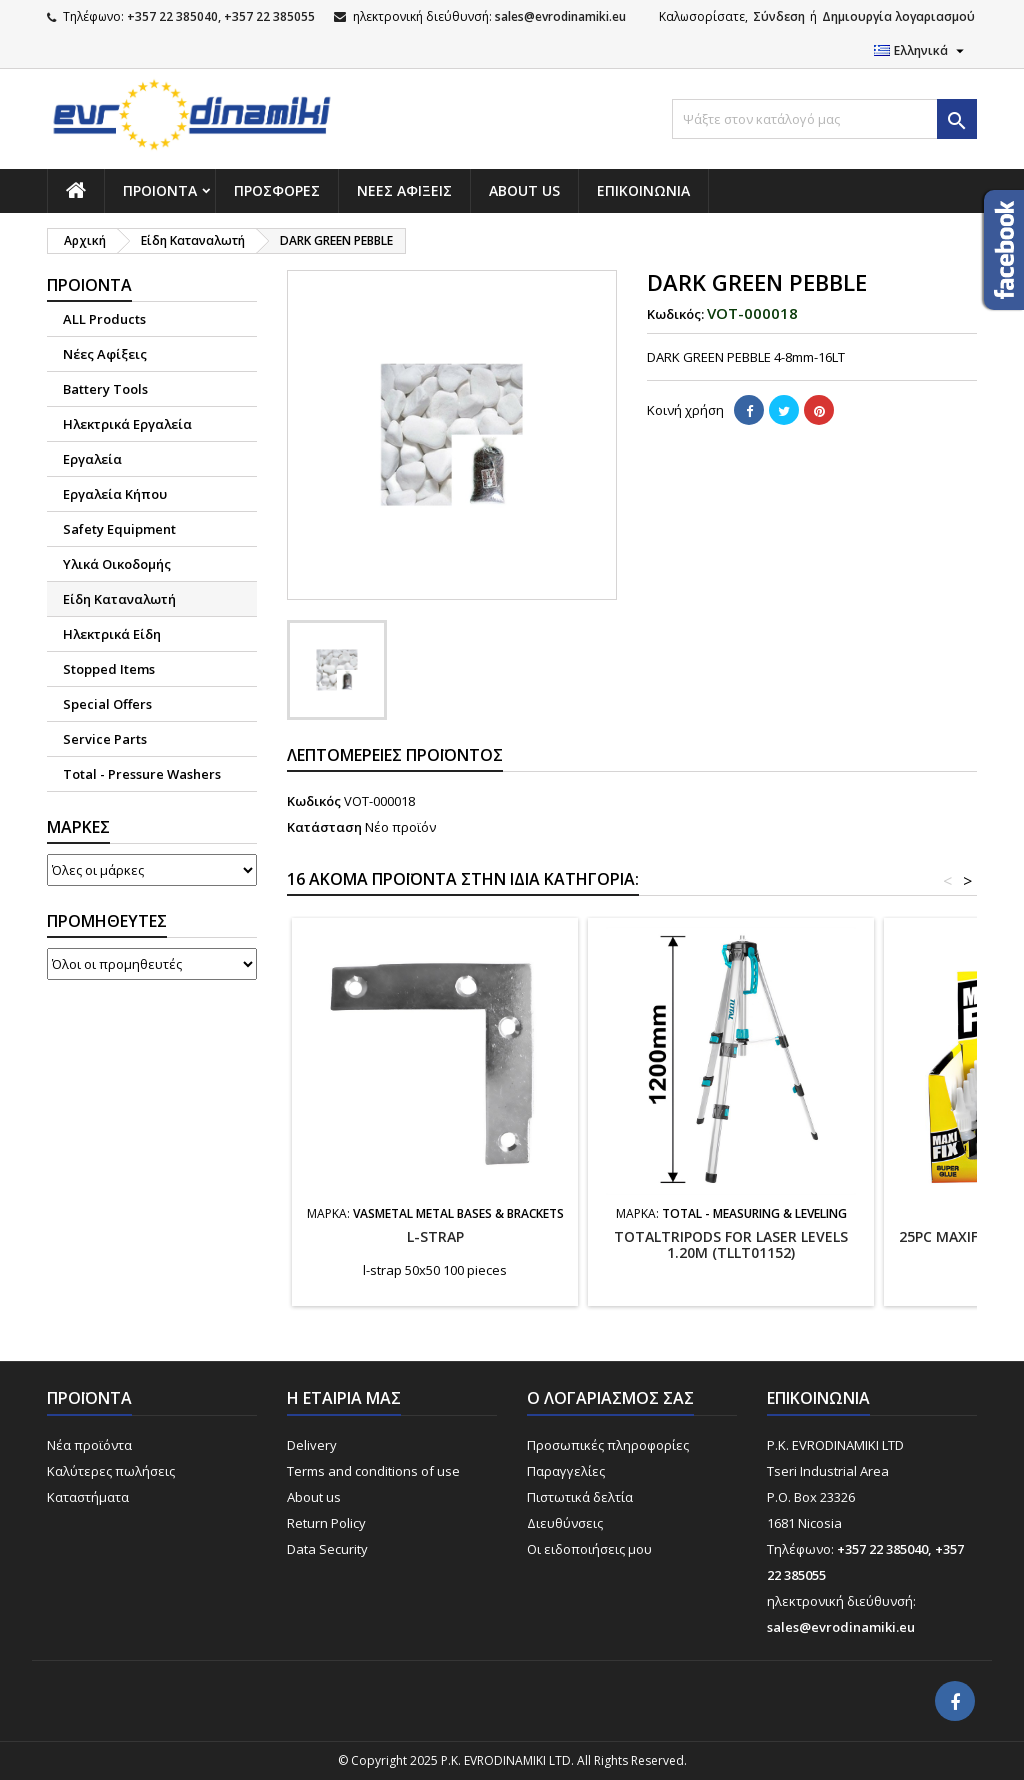 Image resolution: width=1024 pixels, height=1780 pixels. What do you see at coordinates (78, 827) in the screenshot?
I see `Μάρκες` at bounding box center [78, 827].